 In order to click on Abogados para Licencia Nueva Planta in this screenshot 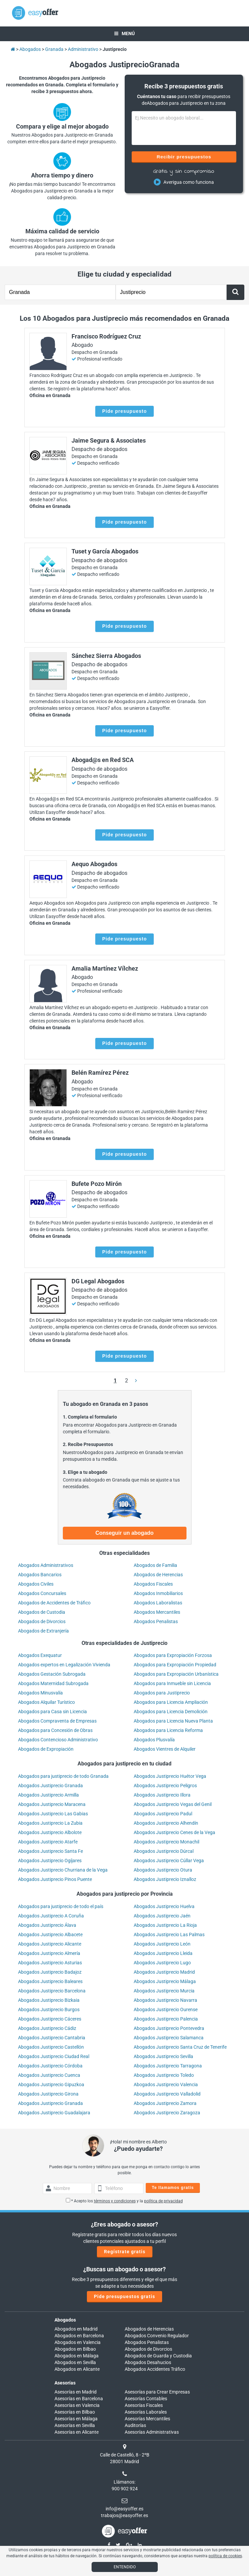, I will do `click(173, 1721)`.